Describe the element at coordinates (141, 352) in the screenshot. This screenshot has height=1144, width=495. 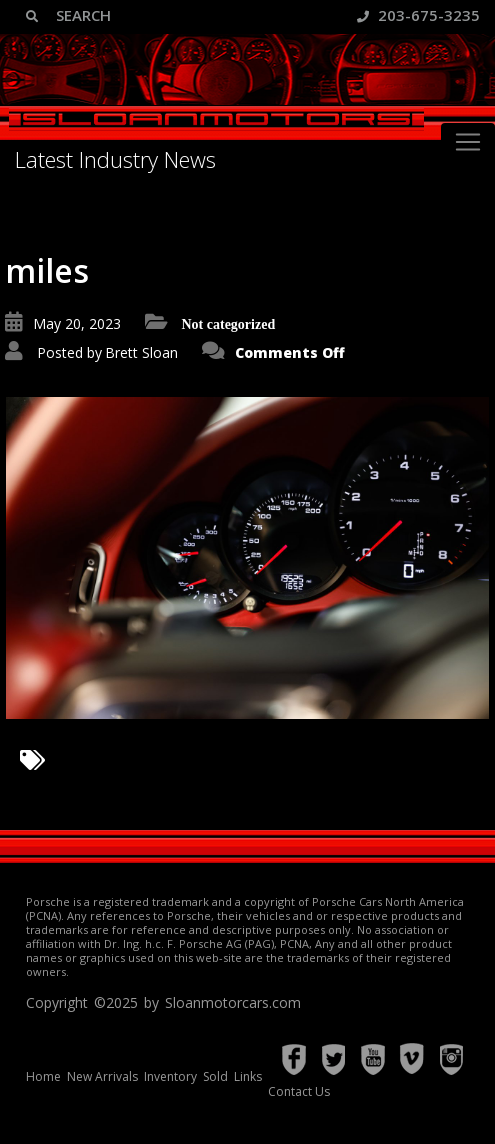
I see `Brett Sloan` at that location.